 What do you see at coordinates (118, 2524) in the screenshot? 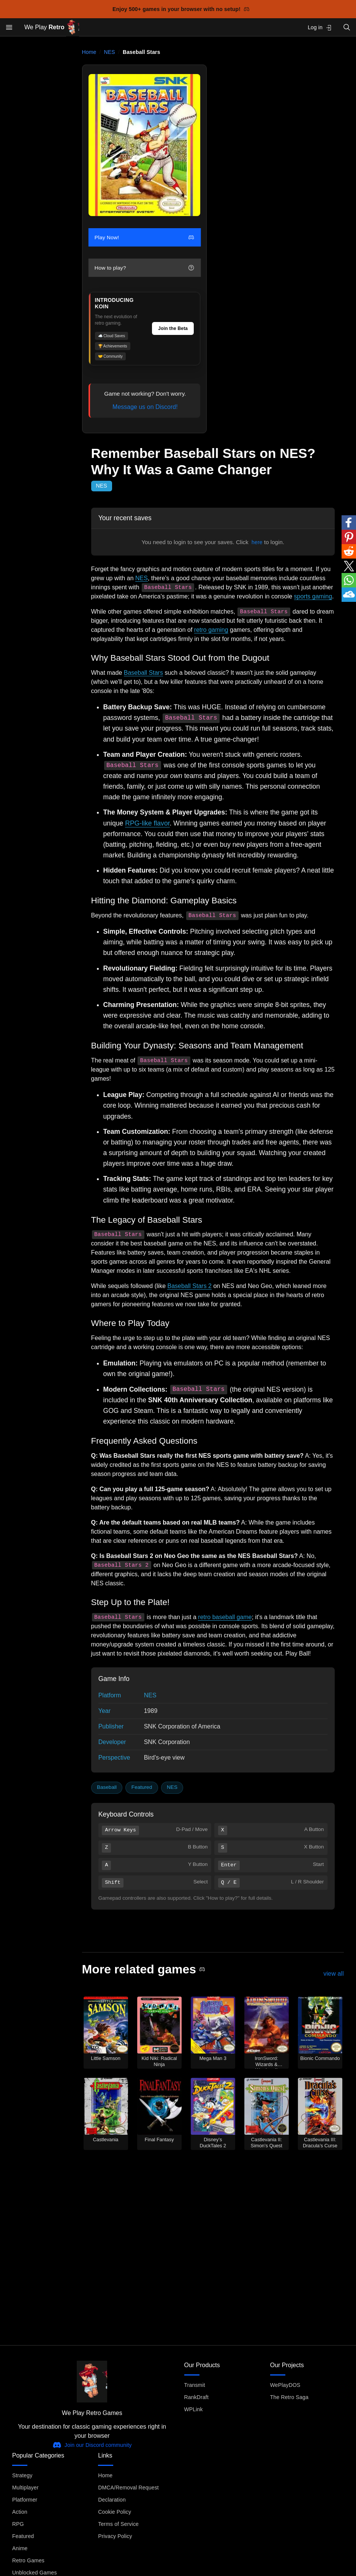
I see `Terms of Service` at bounding box center [118, 2524].